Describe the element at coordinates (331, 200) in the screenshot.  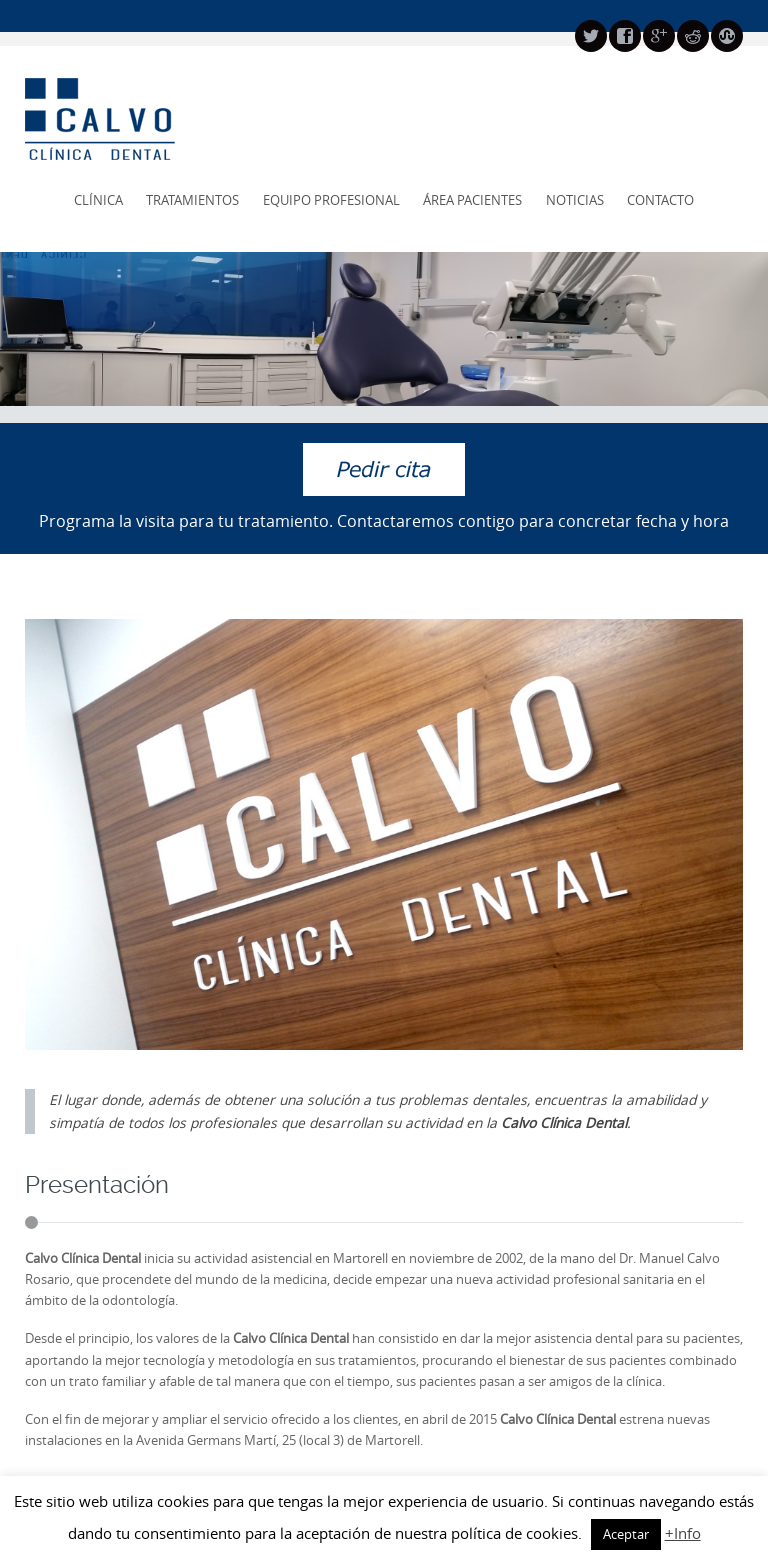
I see `Equipo profesional` at that location.